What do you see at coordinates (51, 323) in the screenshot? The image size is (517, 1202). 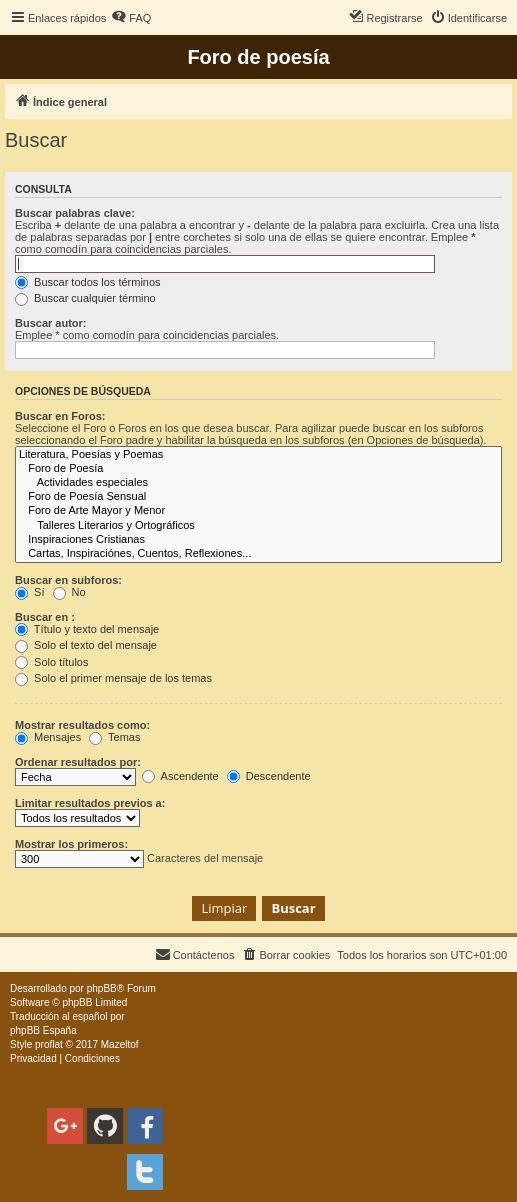 I see `Buscar autor:` at bounding box center [51, 323].